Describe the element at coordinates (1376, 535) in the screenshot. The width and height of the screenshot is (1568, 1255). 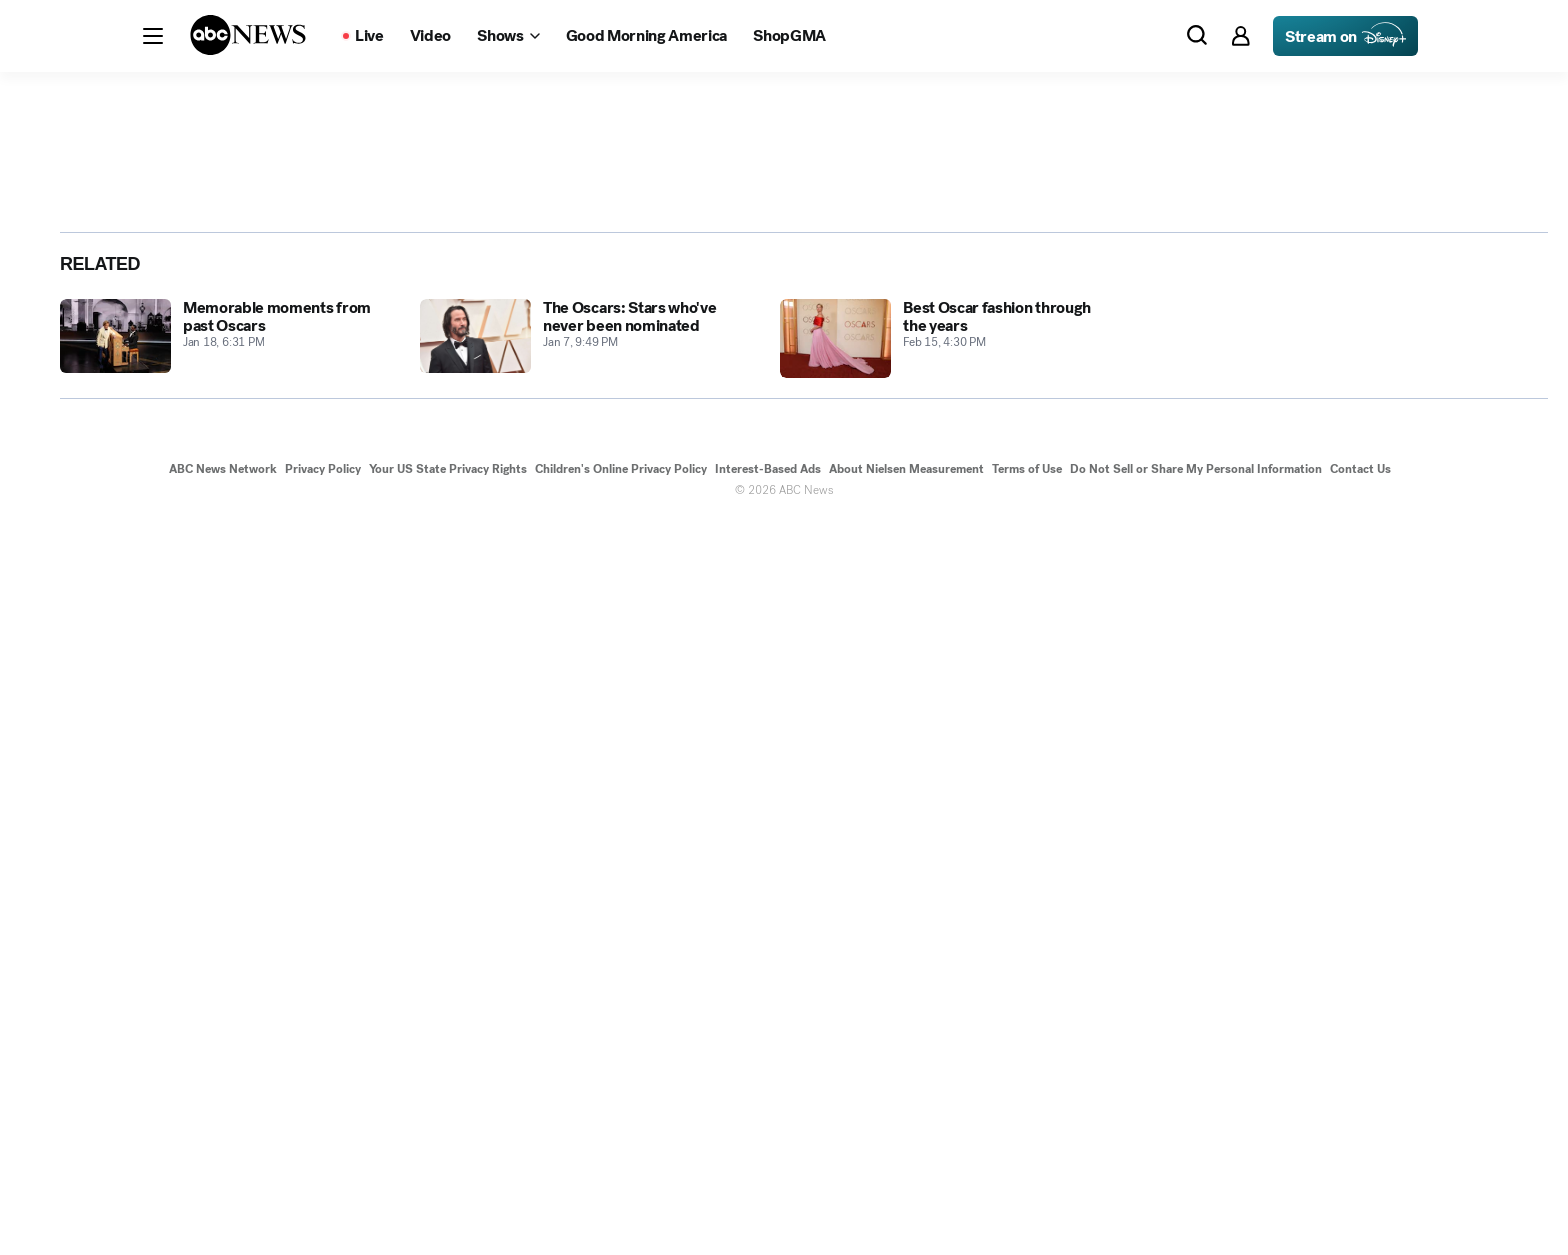
I see `[Share photoGallery on X]` at that location.